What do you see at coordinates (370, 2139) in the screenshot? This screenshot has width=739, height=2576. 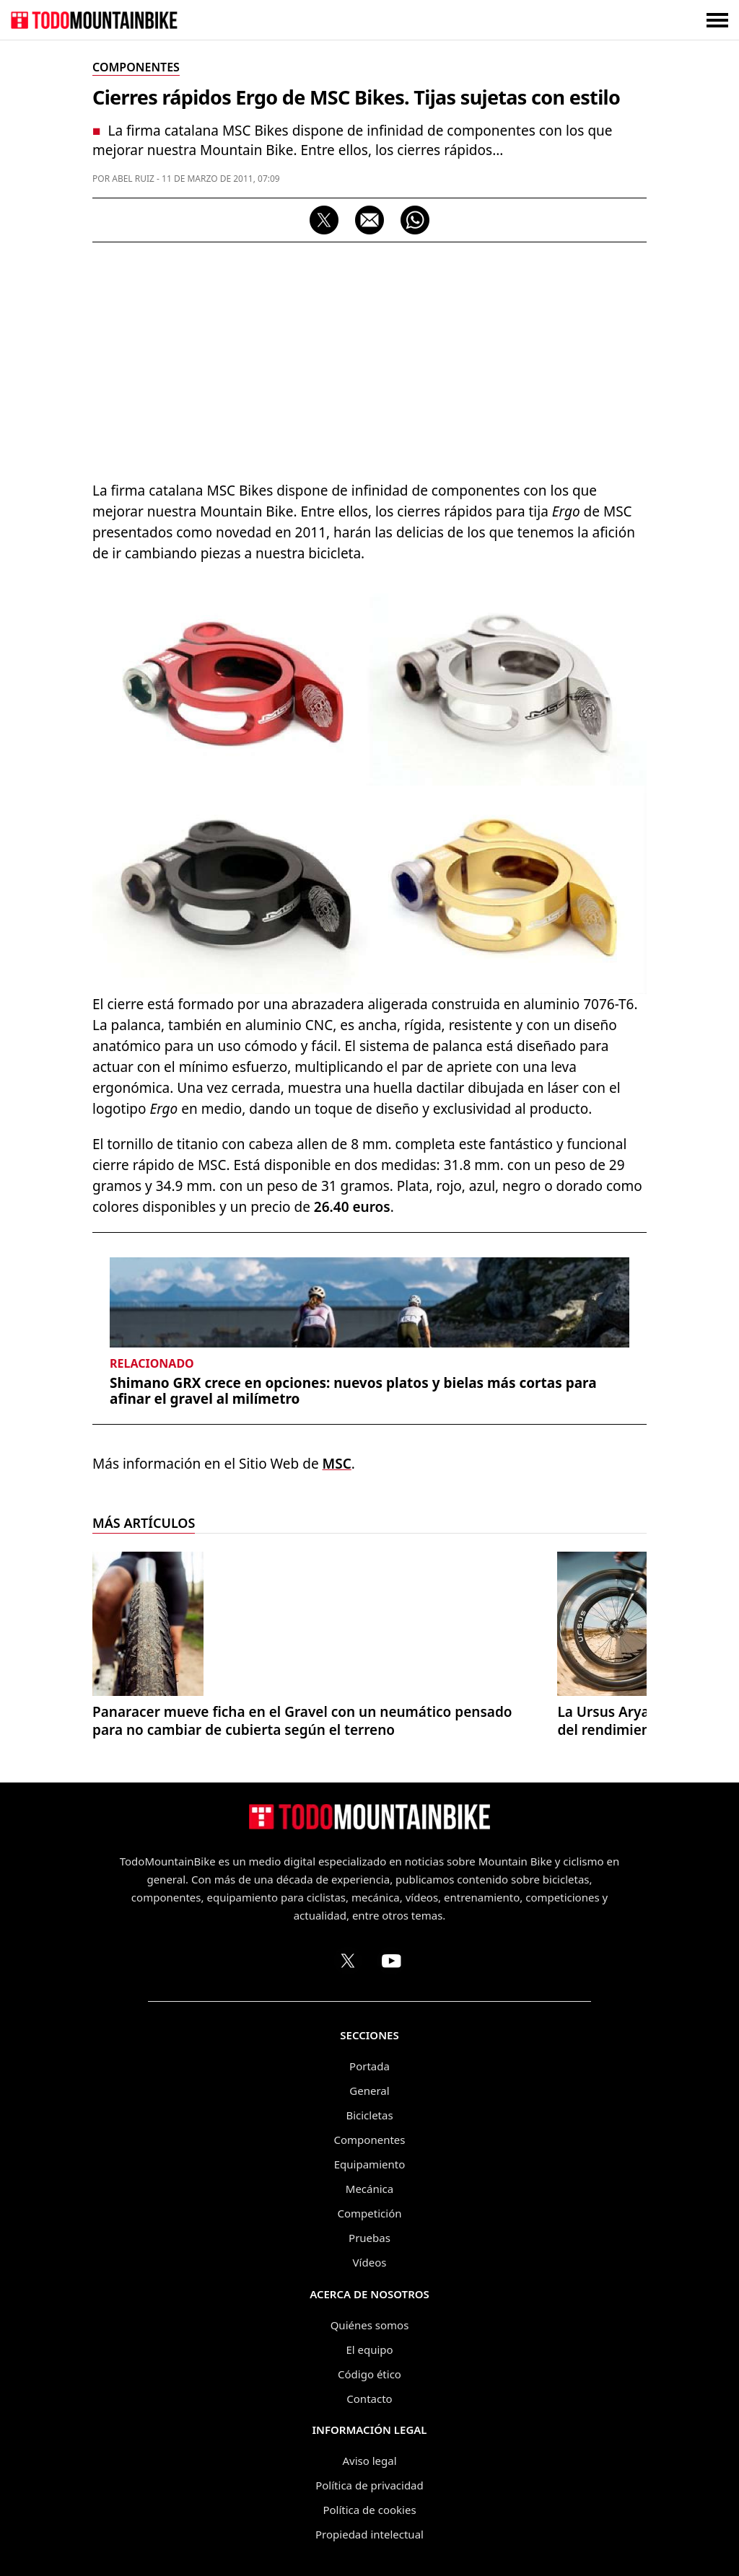 I see `Componentes` at bounding box center [370, 2139].